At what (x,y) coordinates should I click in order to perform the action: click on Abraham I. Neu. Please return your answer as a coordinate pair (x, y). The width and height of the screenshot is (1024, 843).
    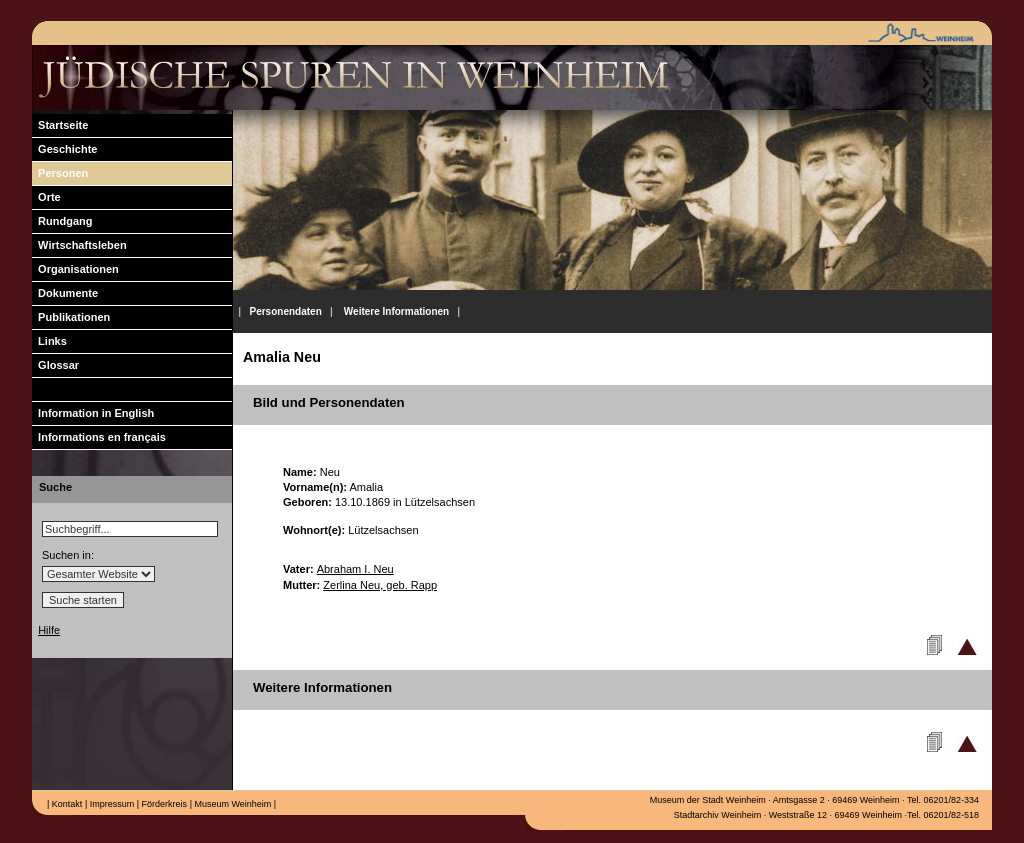
    Looking at the image, I should click on (355, 569).